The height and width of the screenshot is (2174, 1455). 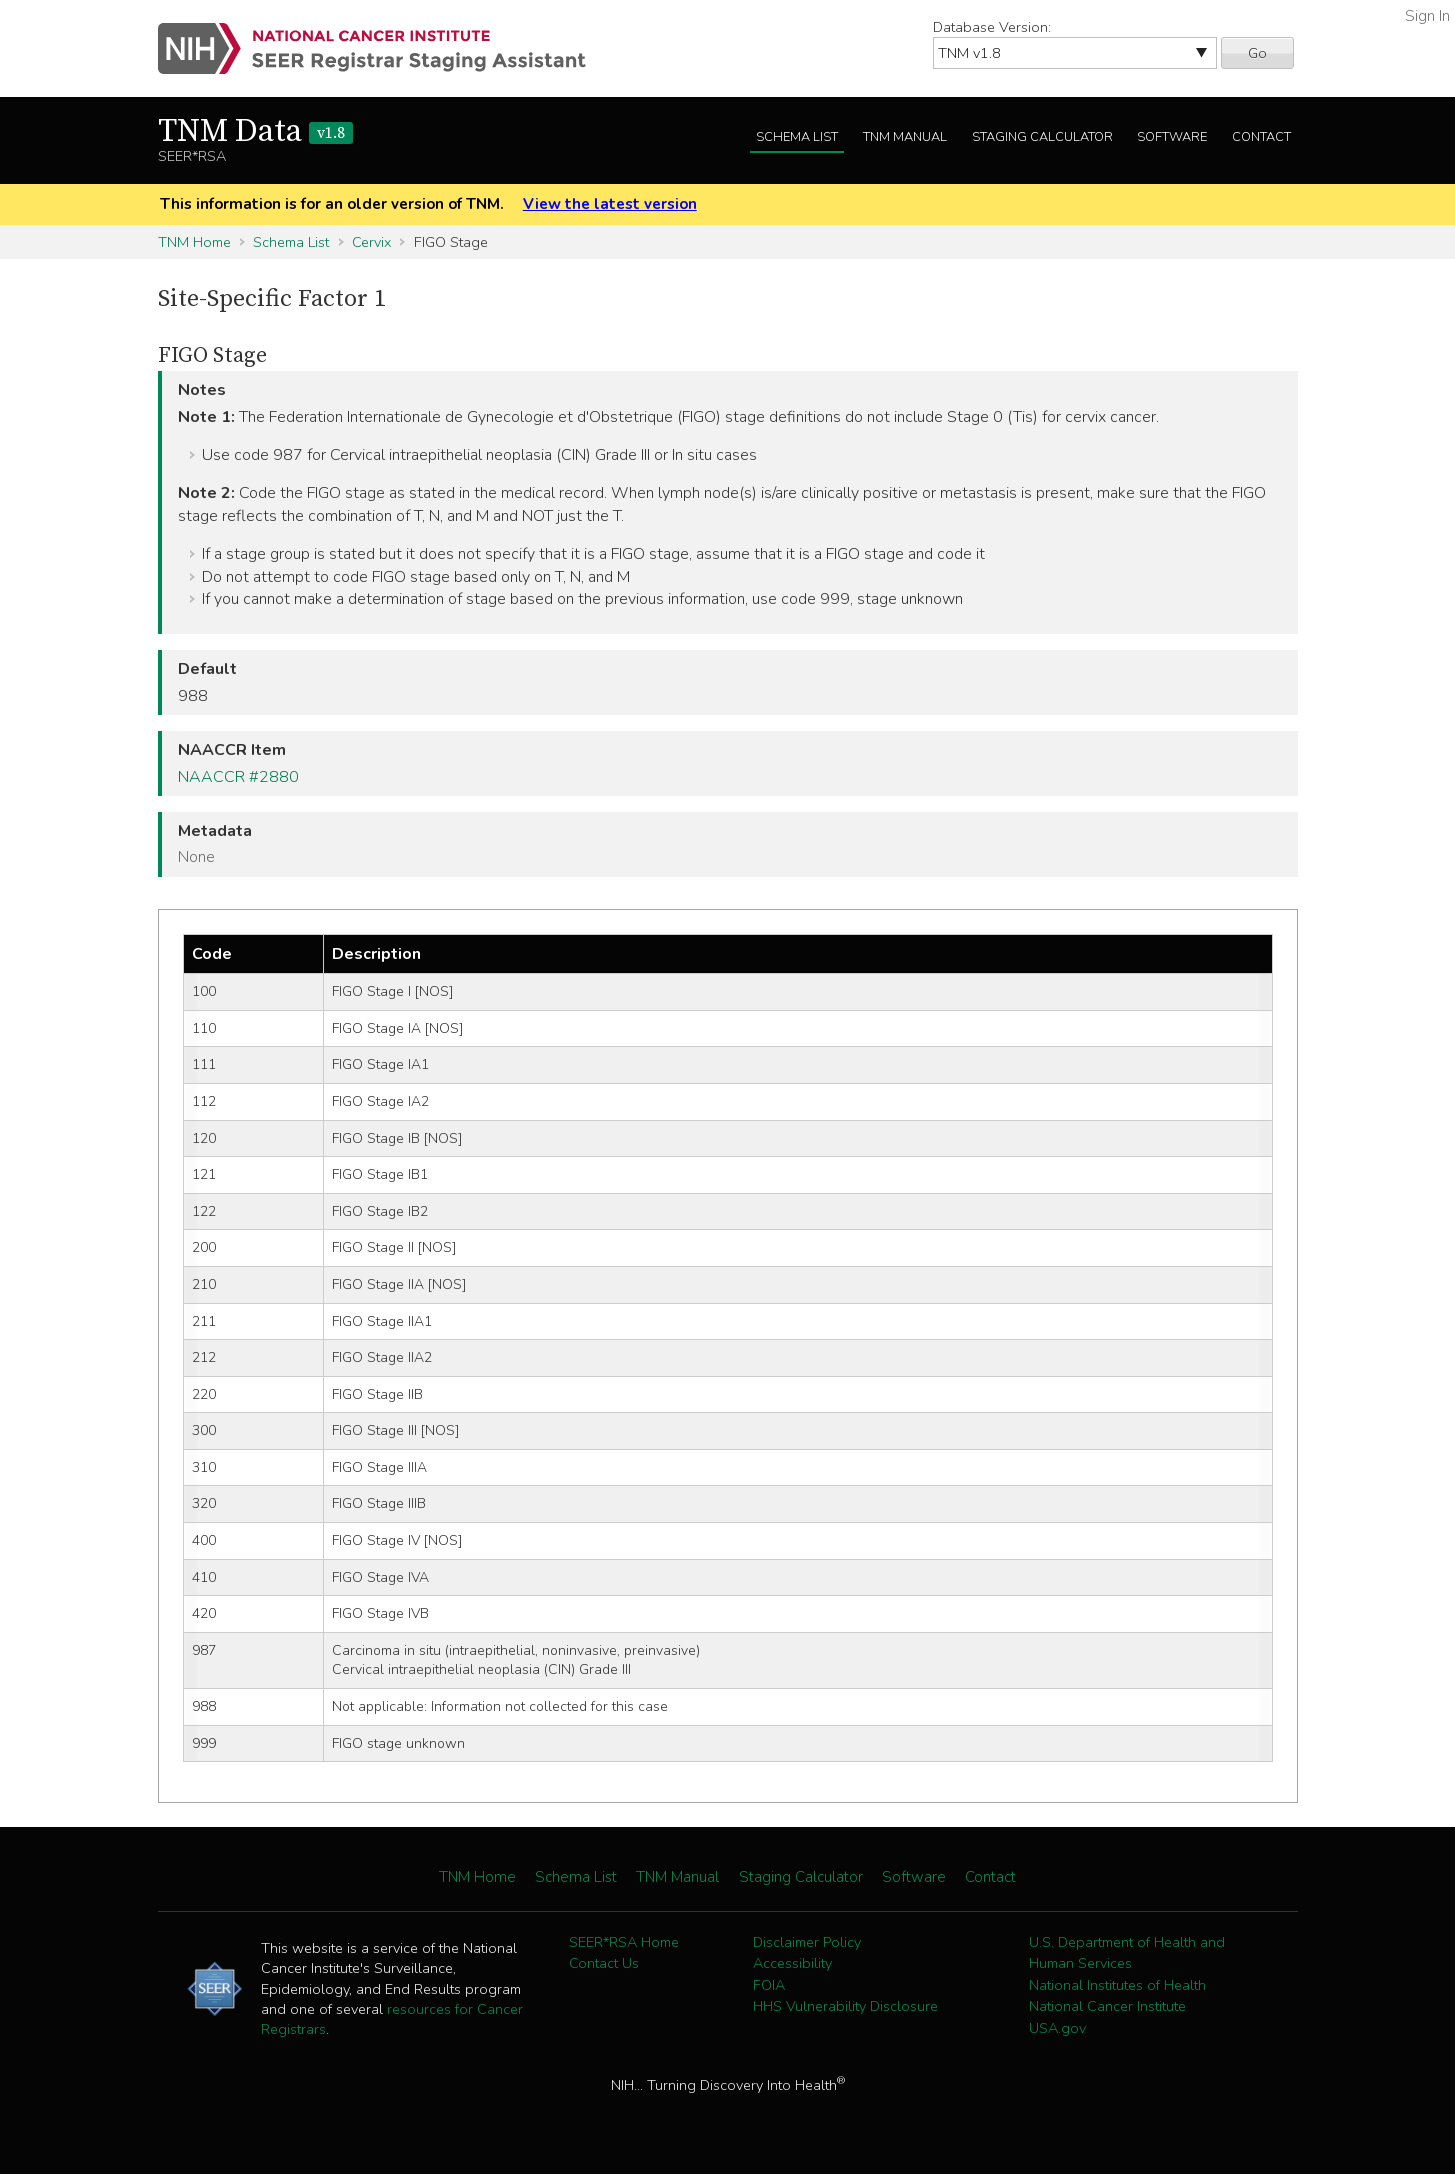 What do you see at coordinates (1042, 137) in the screenshot?
I see `Staging Calculator` at bounding box center [1042, 137].